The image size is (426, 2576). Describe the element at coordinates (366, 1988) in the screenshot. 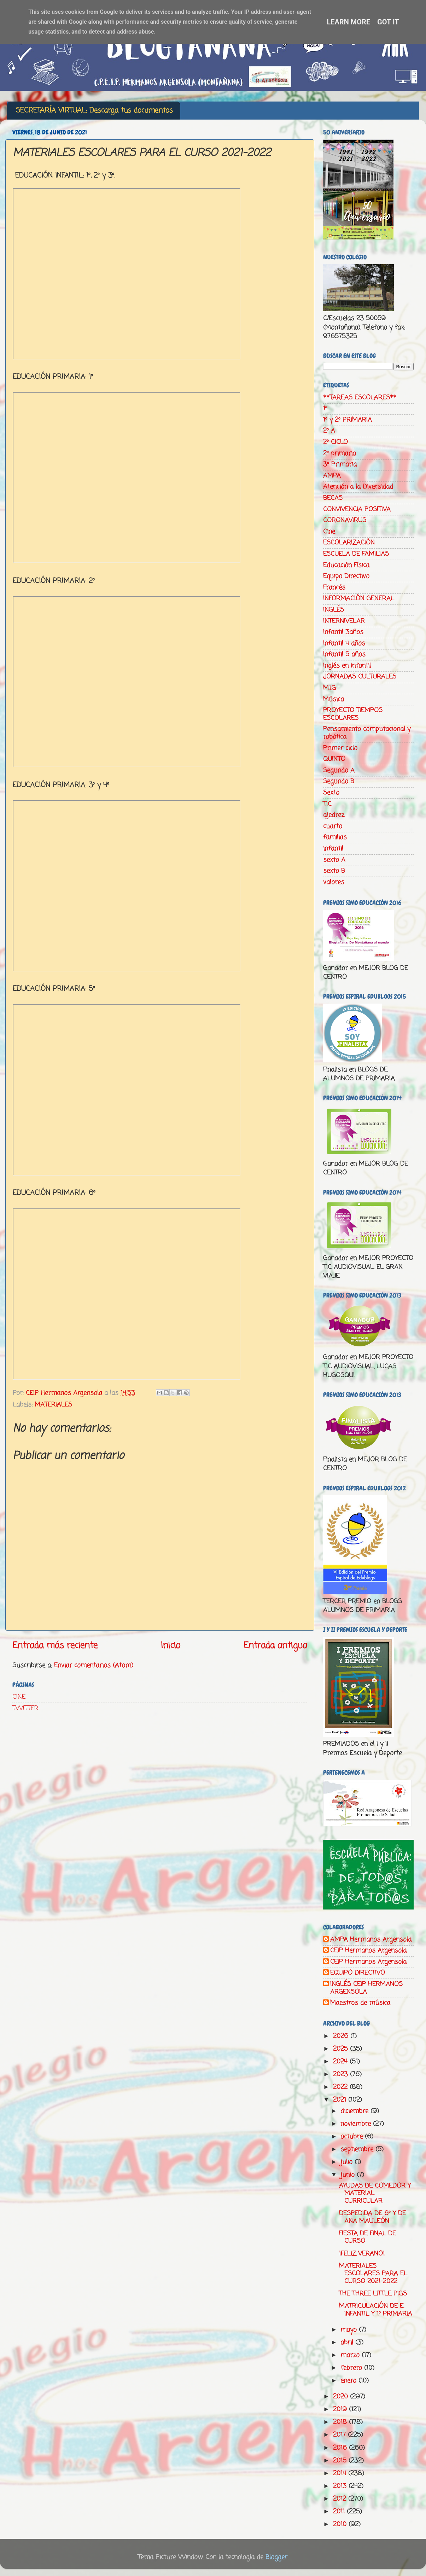

I see `INGLÉS CEIP HERMANOS ARGENSOLA` at that location.